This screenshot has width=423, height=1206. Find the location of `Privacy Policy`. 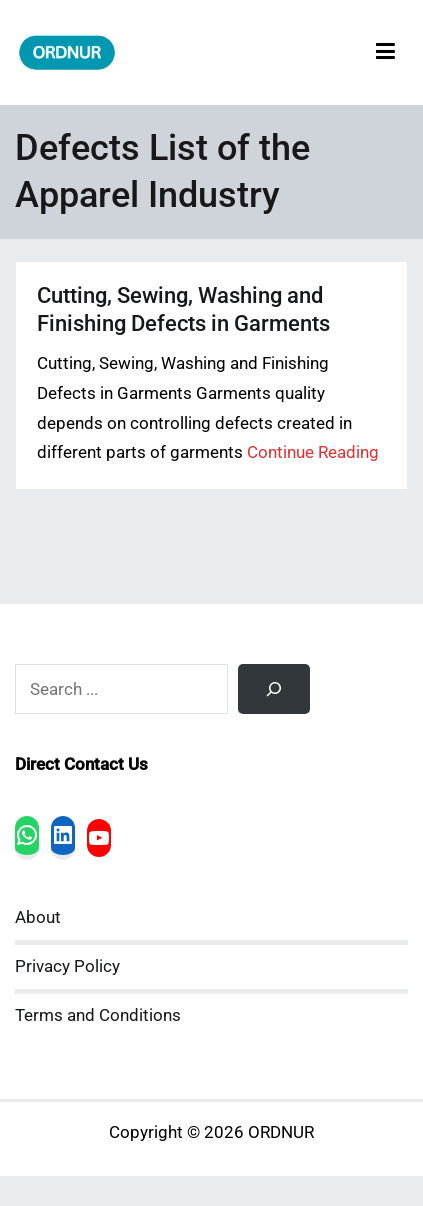

Privacy Policy is located at coordinates (67, 966).